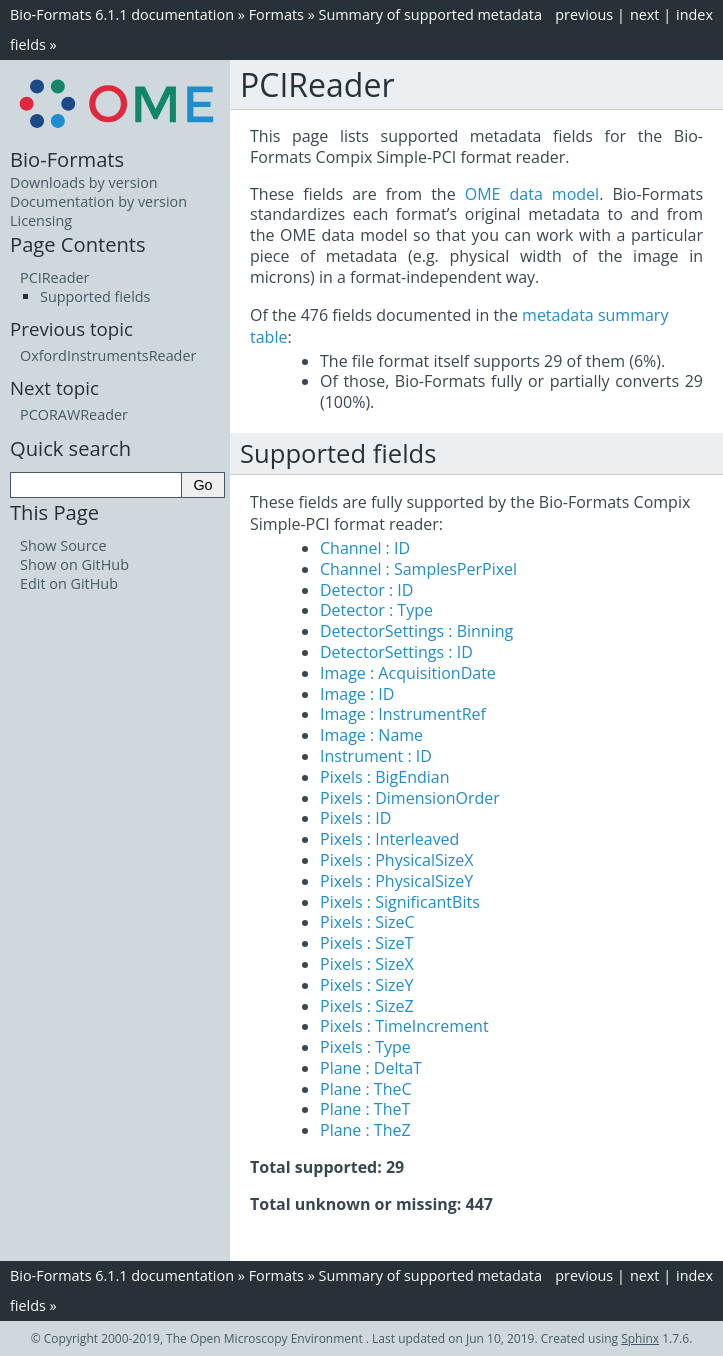  I want to click on Page Contents, so click(78, 244).